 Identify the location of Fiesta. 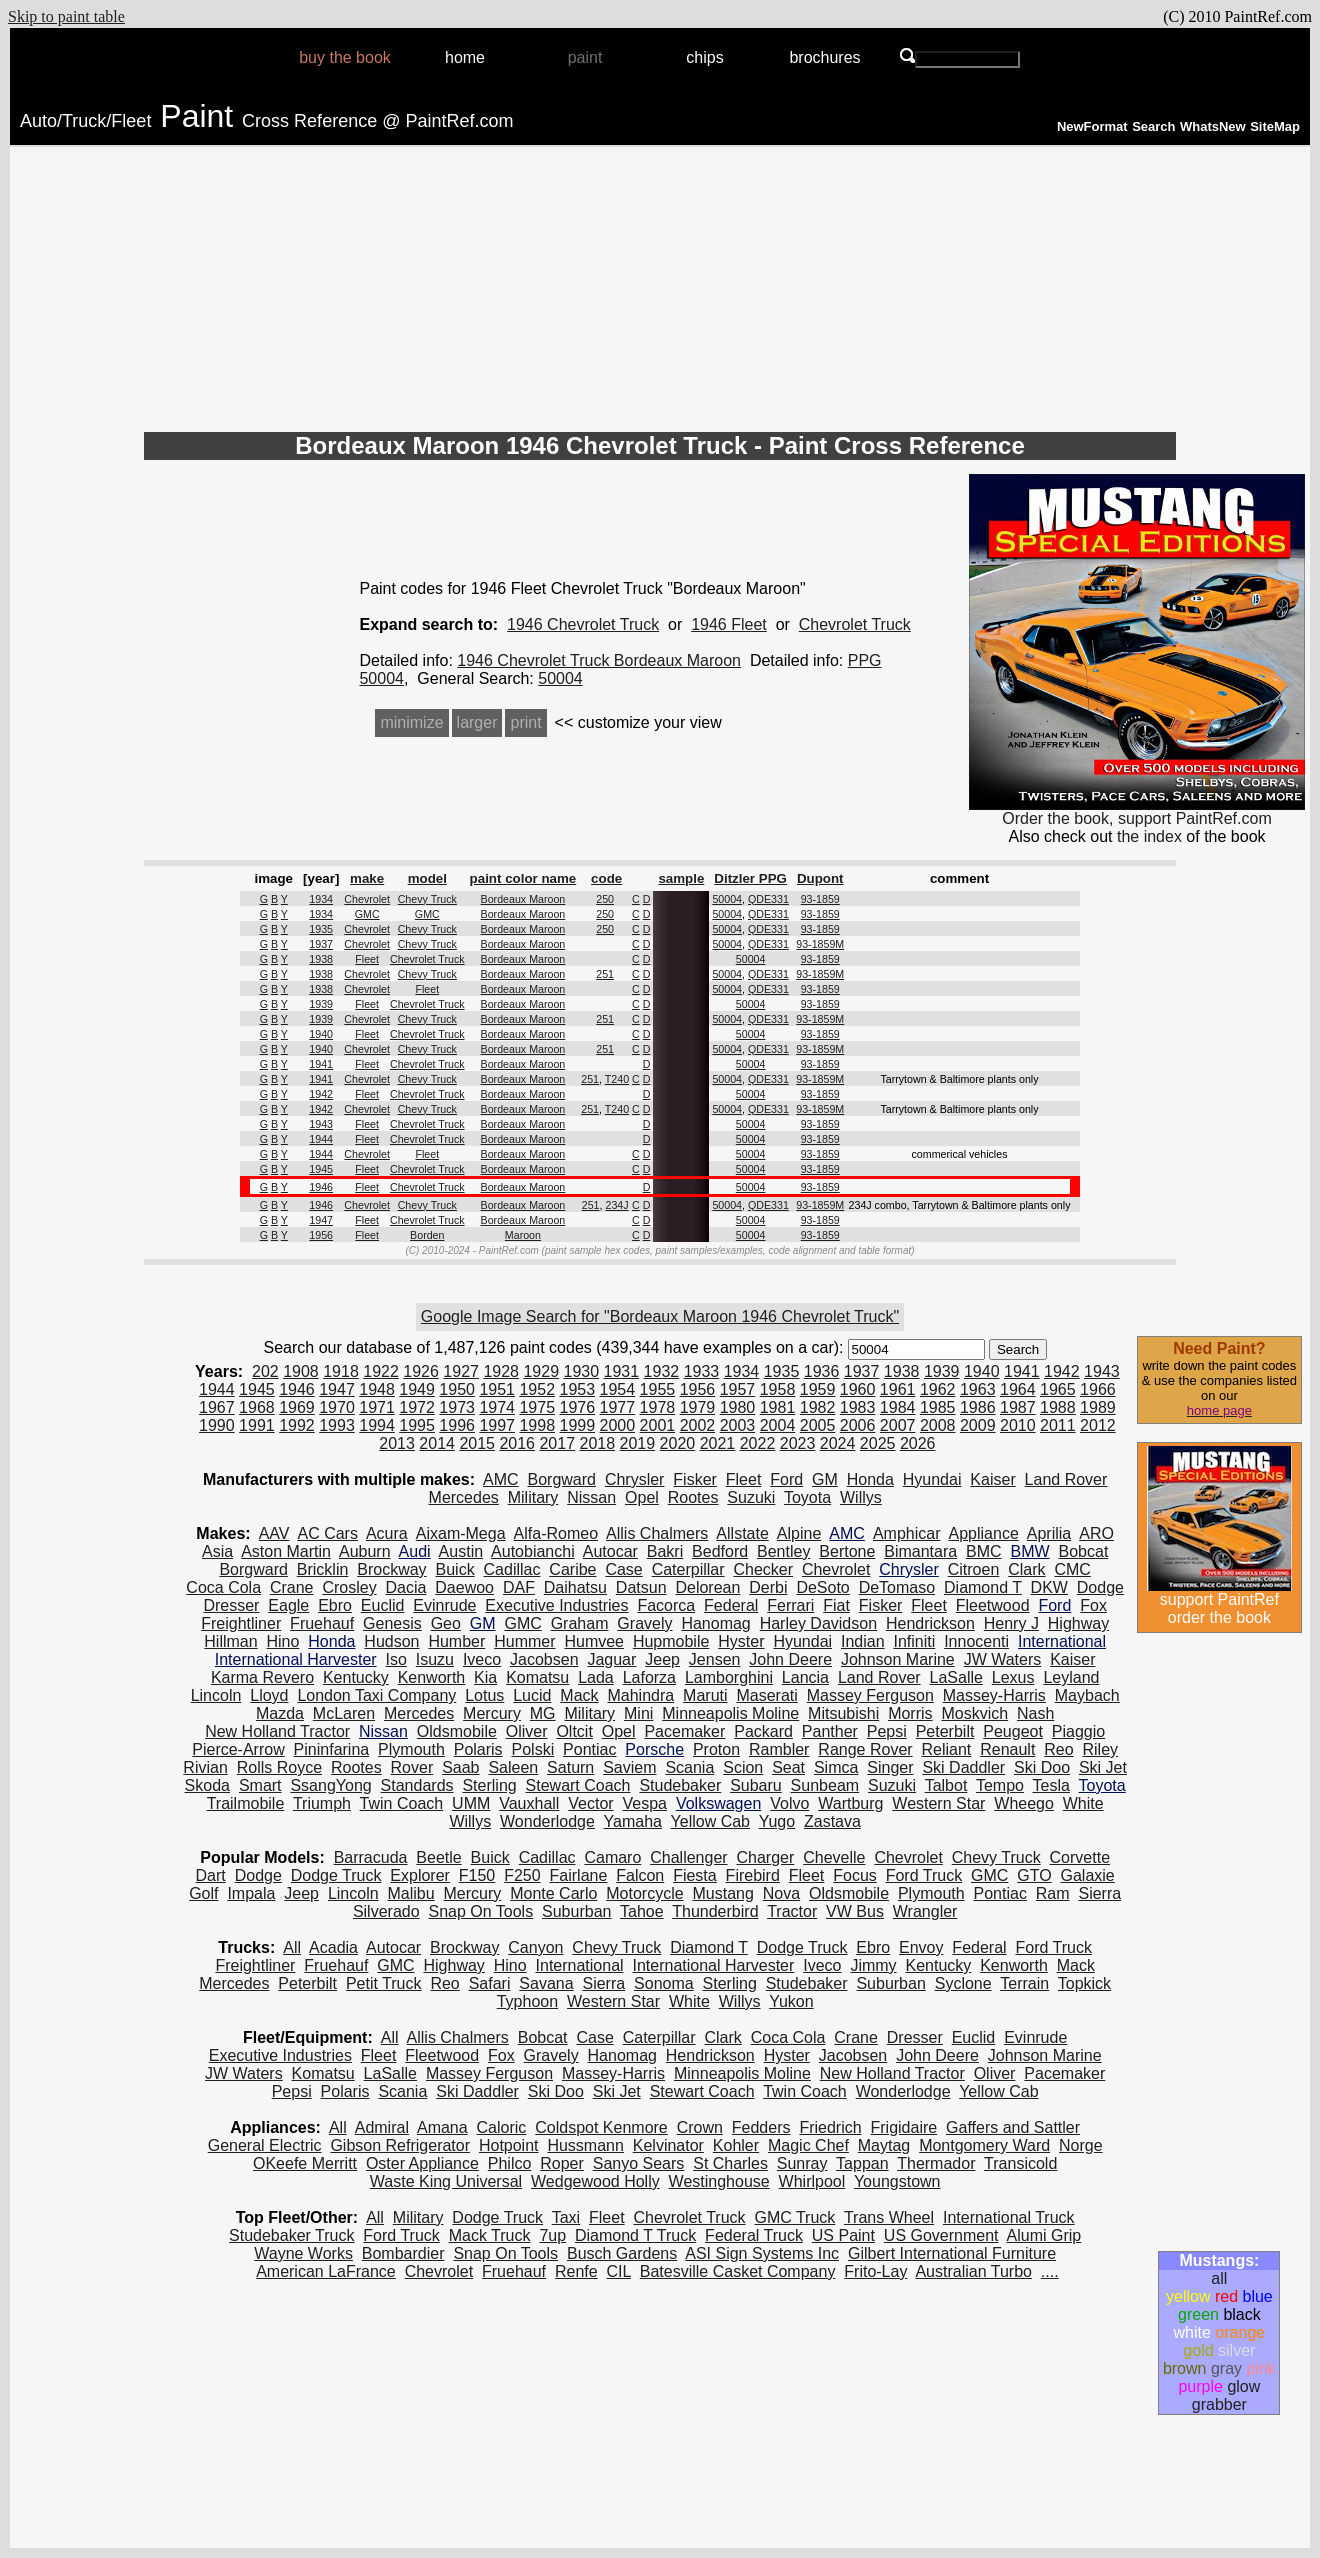
(695, 1875).